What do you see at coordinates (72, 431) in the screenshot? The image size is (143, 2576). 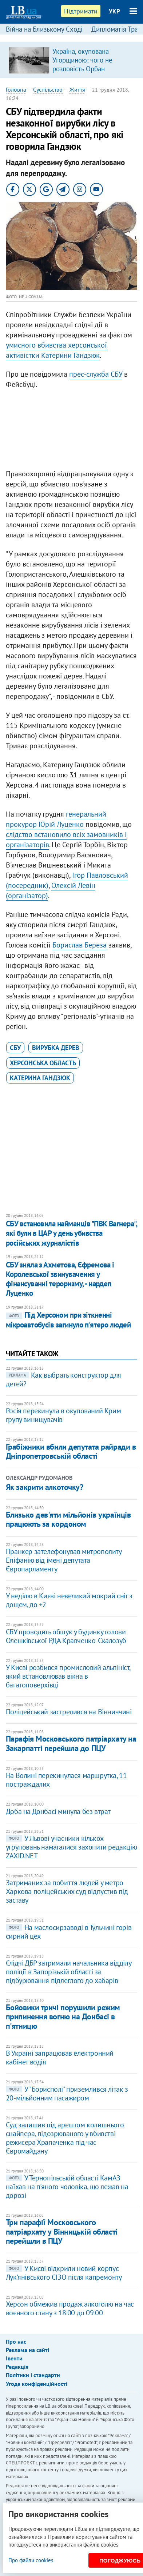 I see `[Advertisement]` at bounding box center [72, 431].